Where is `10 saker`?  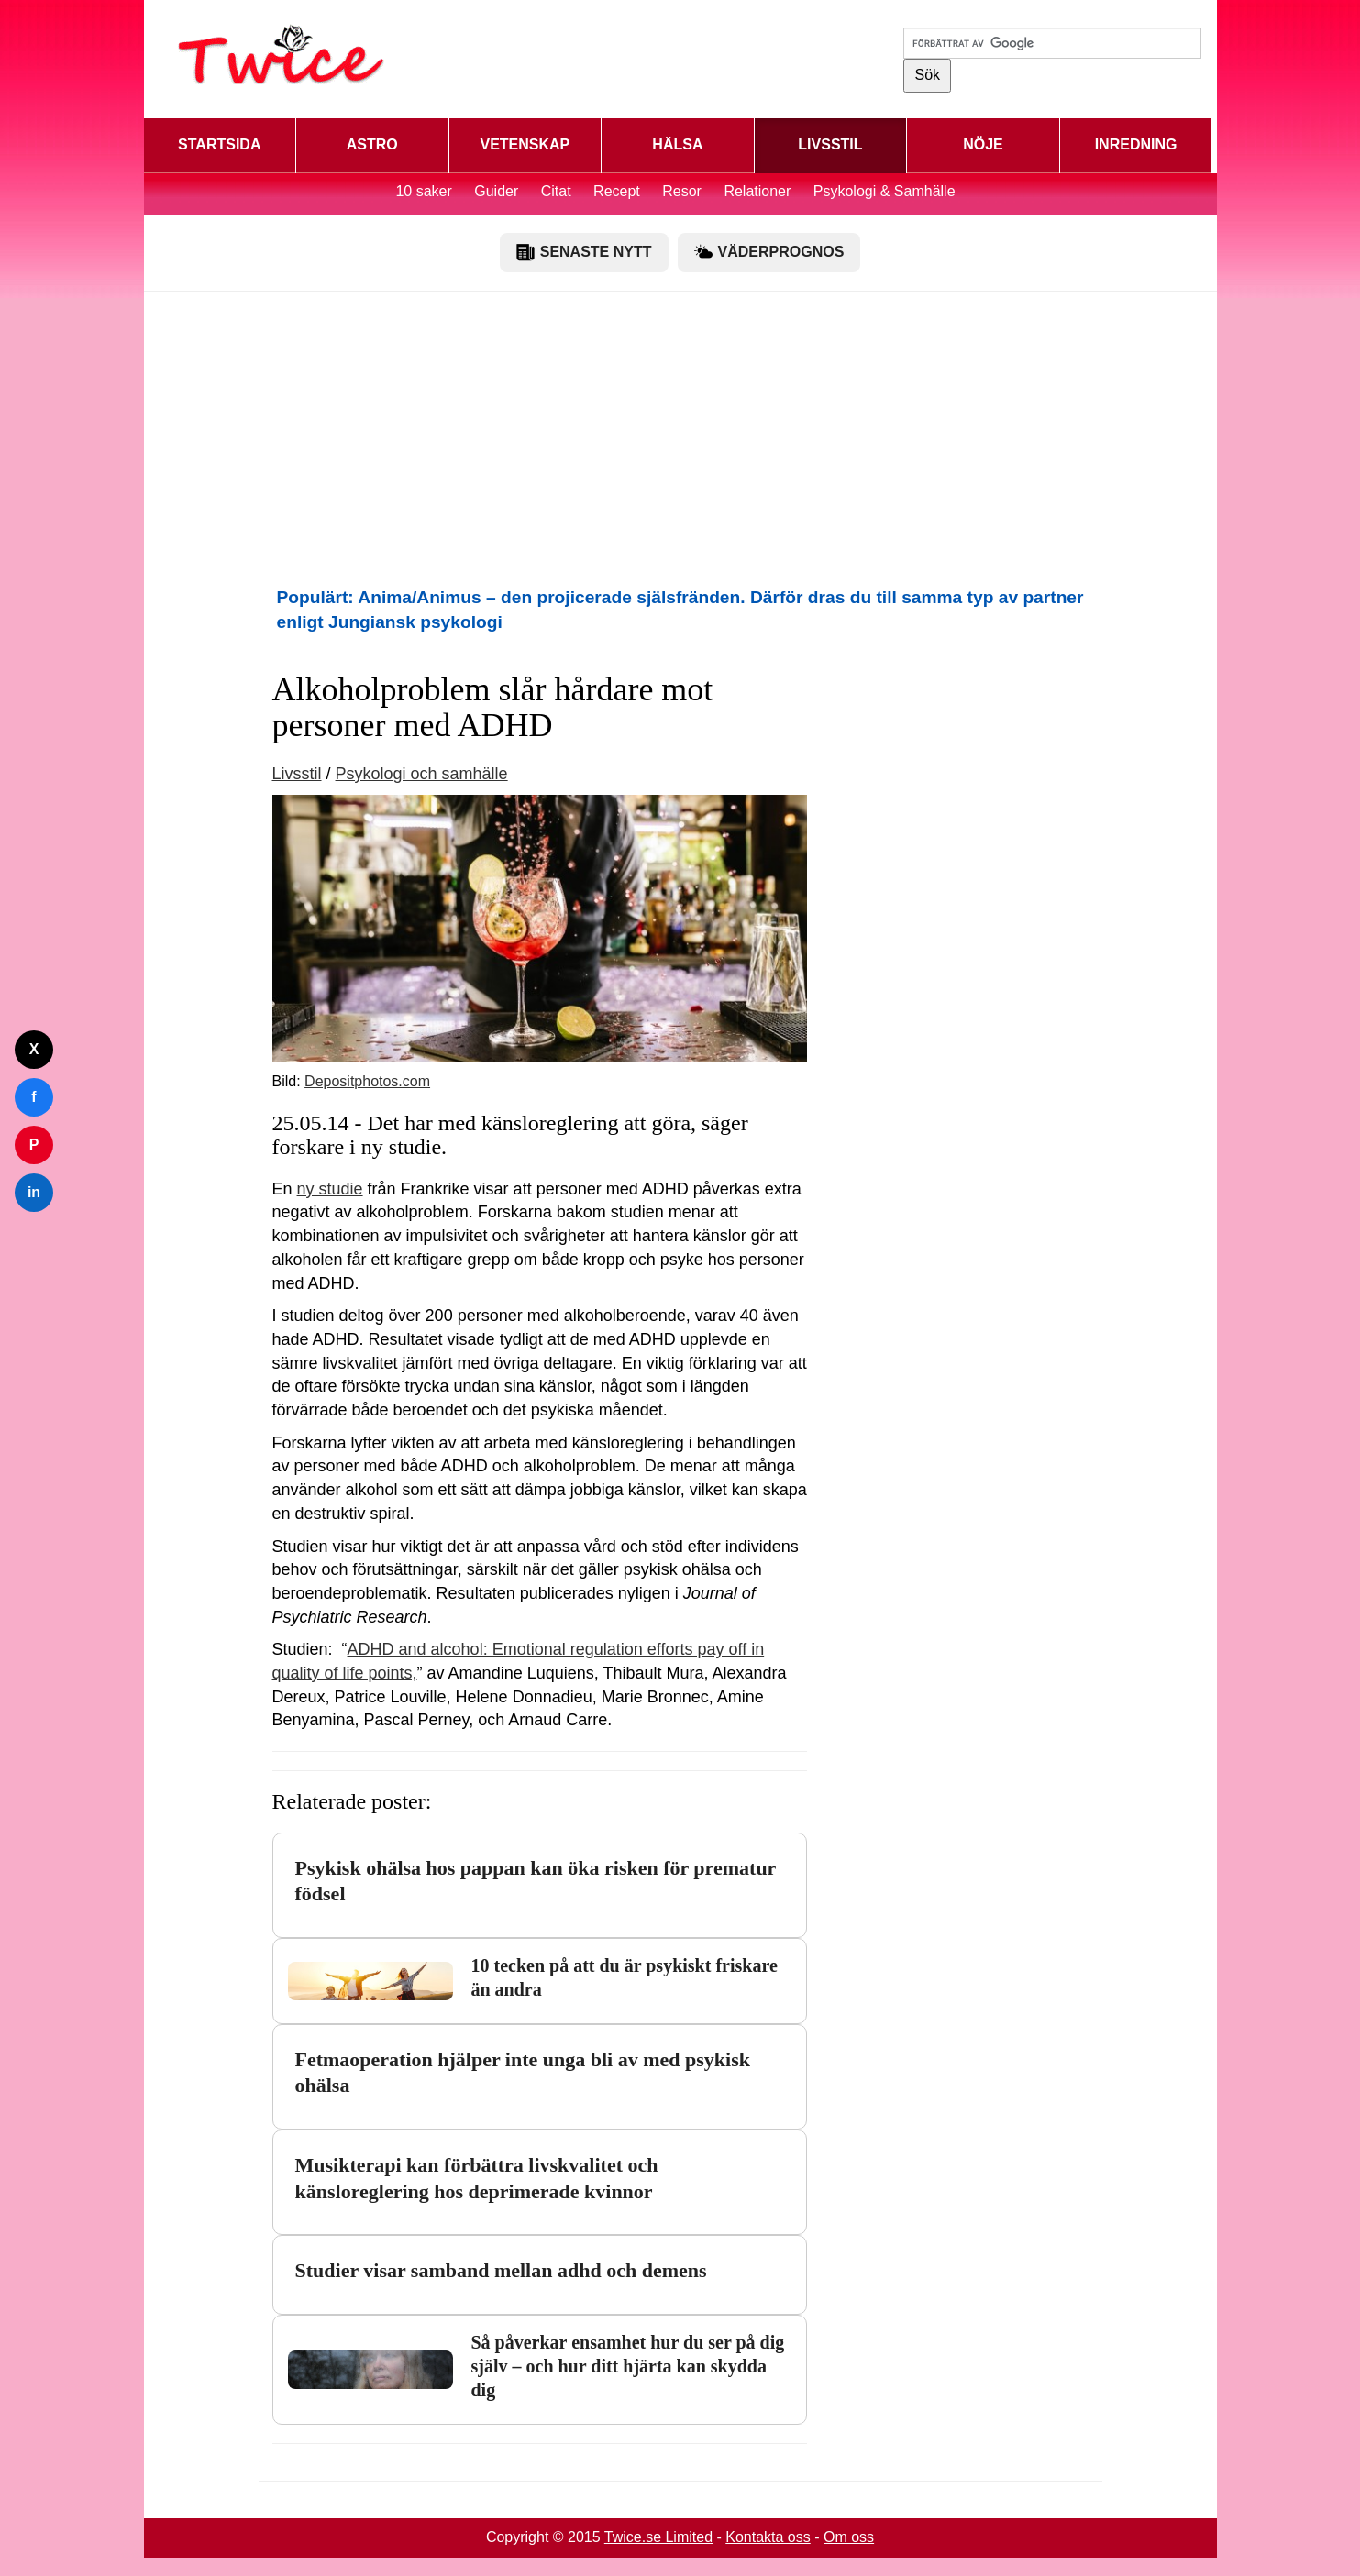
10 saker is located at coordinates (423, 191).